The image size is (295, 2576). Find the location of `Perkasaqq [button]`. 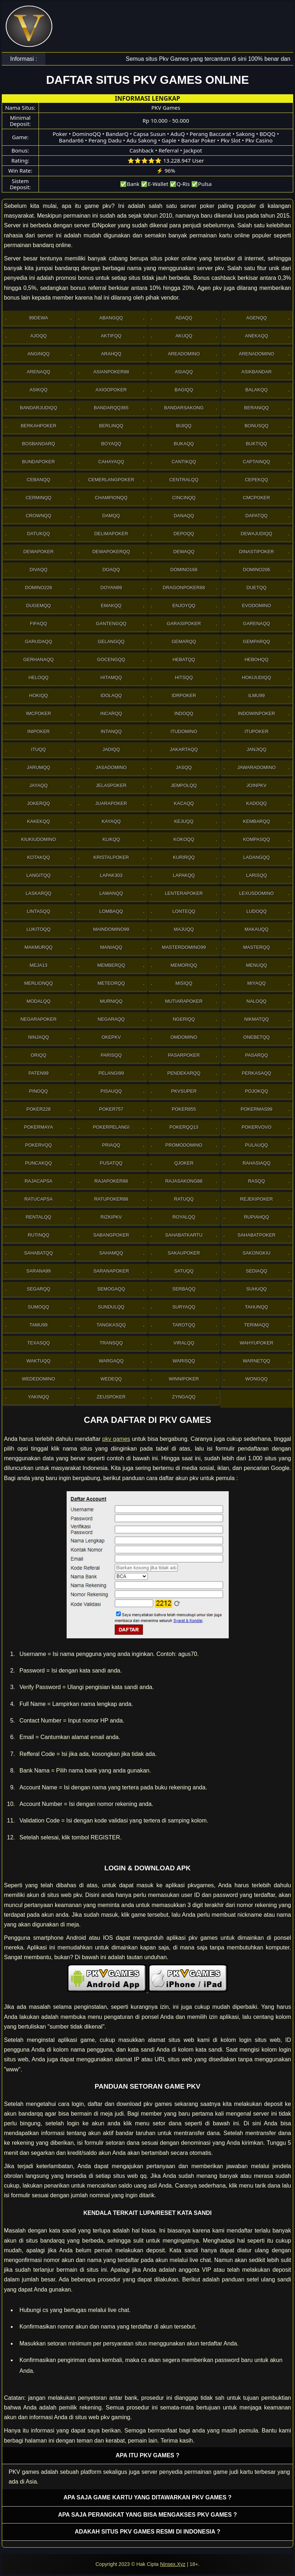

Perkasaqq [button] is located at coordinates (256, 1073).